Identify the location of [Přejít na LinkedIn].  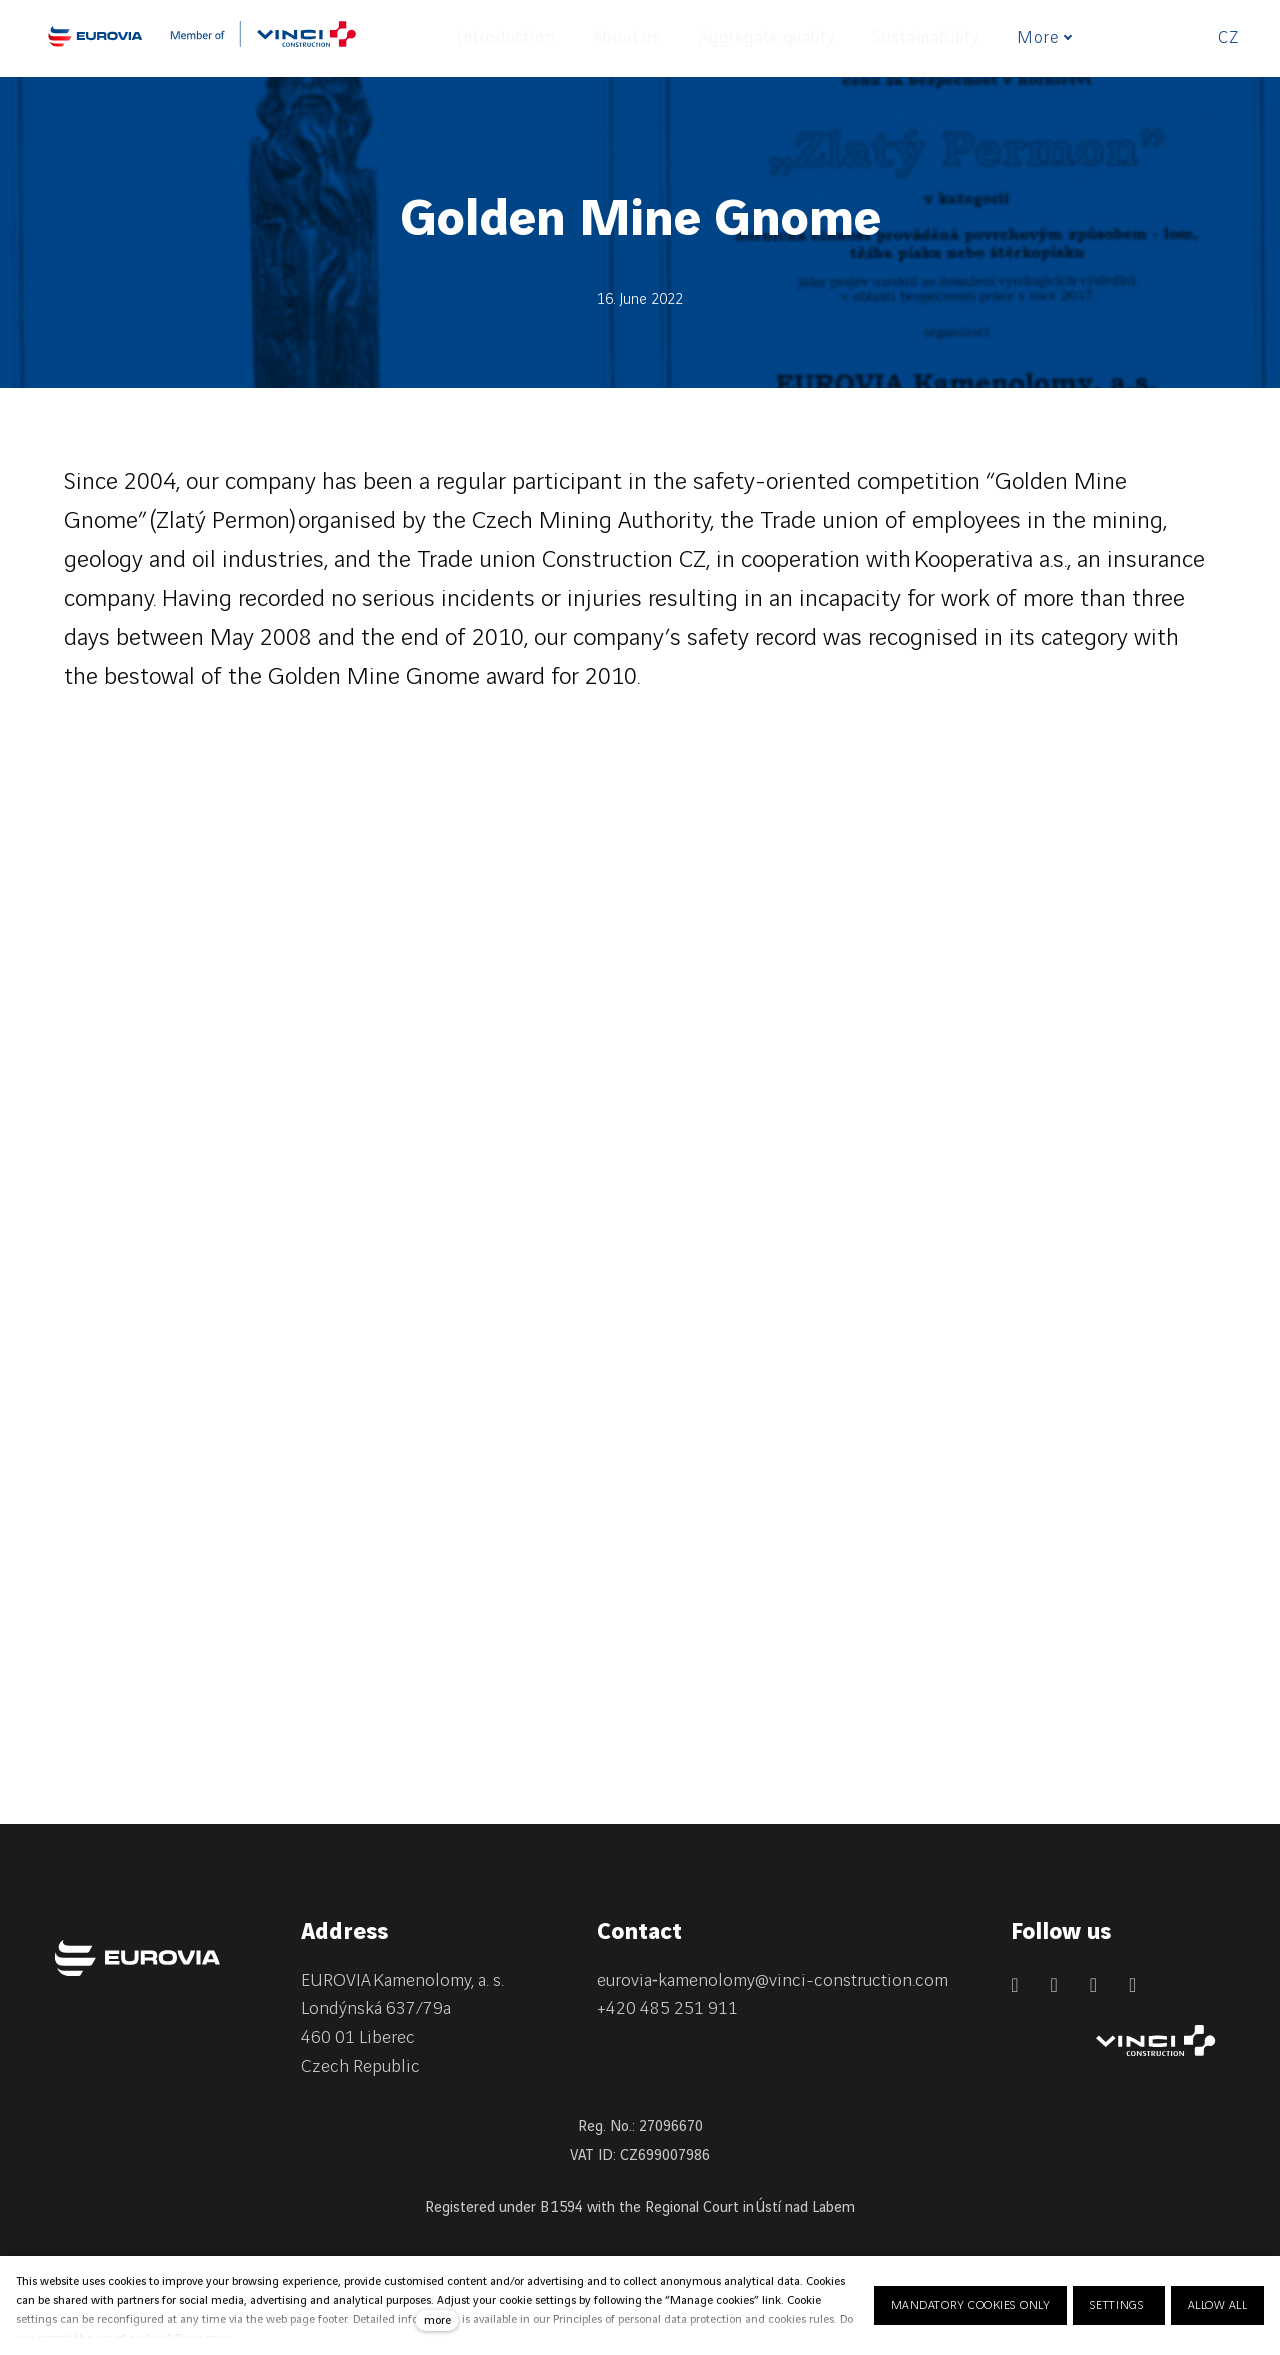
(1014, 1985).